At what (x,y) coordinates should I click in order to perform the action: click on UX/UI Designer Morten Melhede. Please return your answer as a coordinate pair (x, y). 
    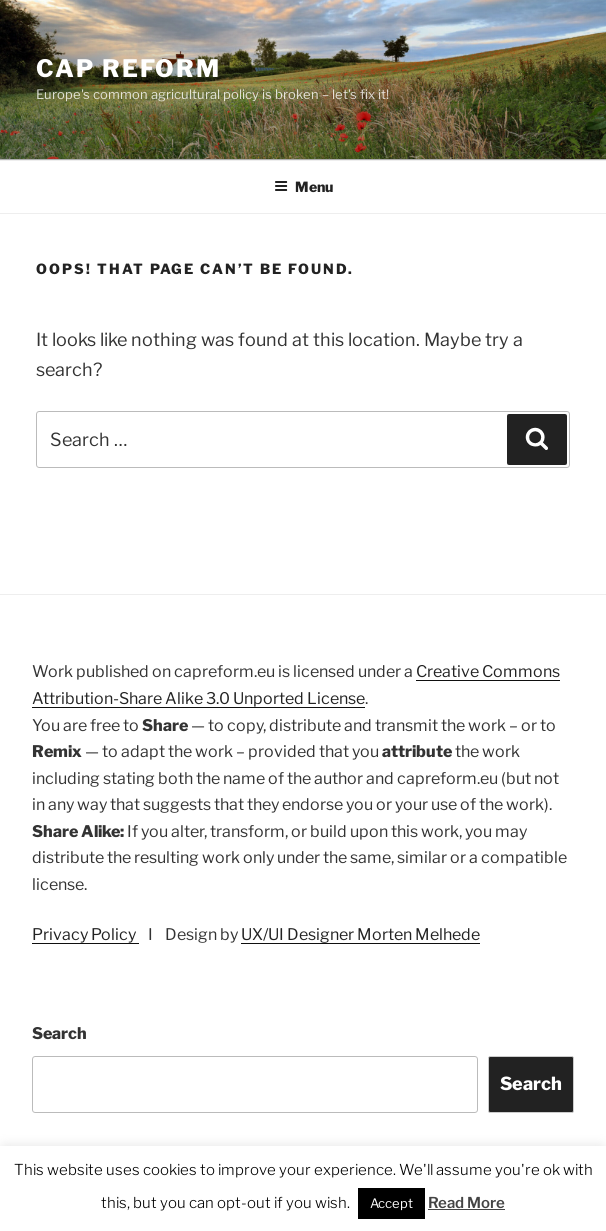
    Looking at the image, I should click on (360, 934).